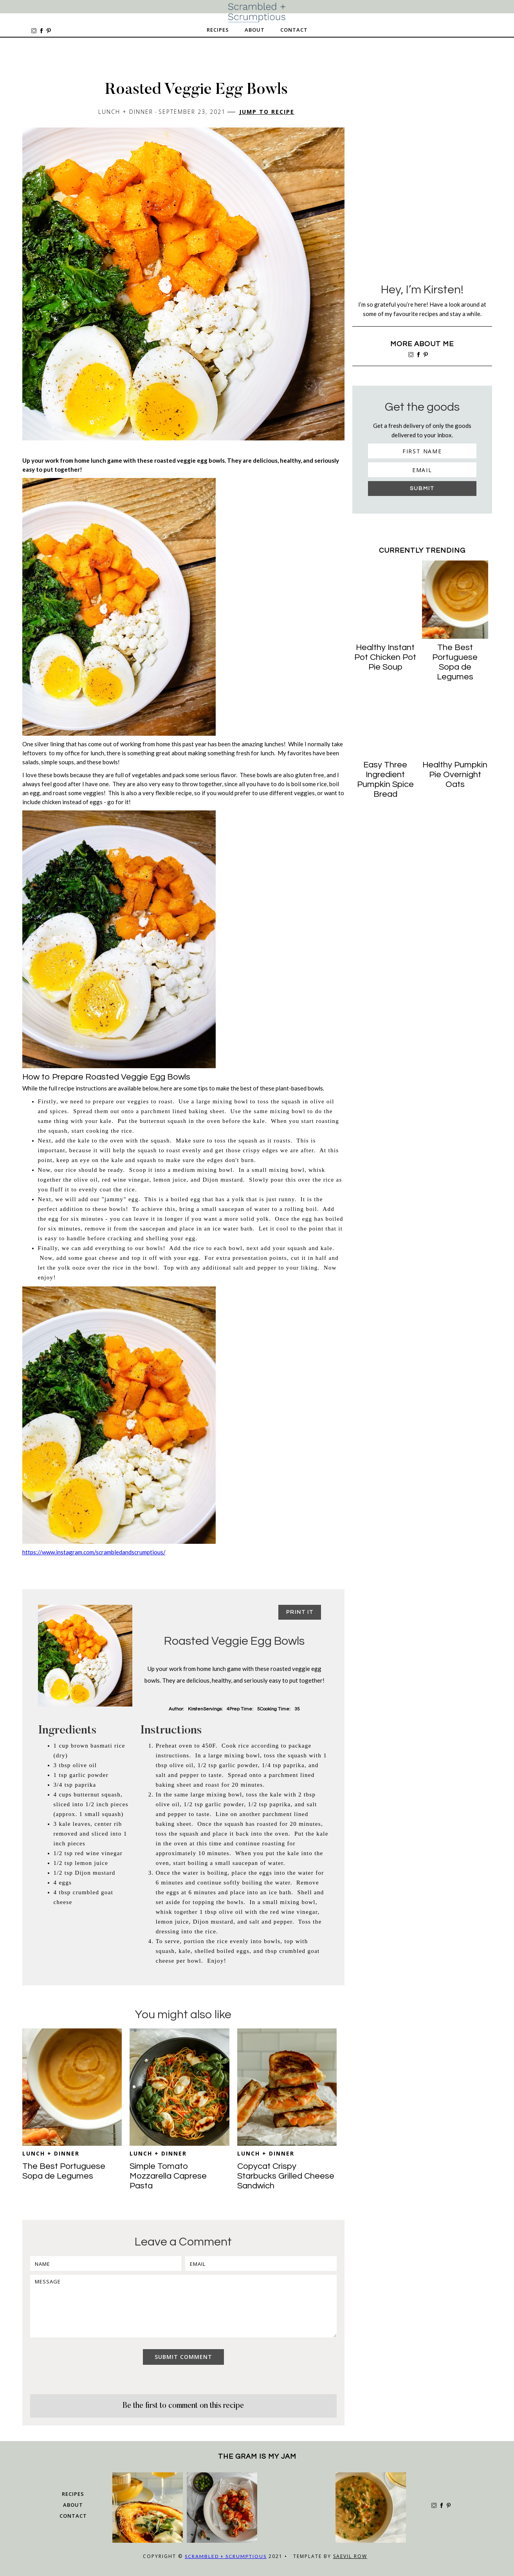 The height and width of the screenshot is (2576, 514). What do you see at coordinates (294, 29) in the screenshot?
I see `Contact` at bounding box center [294, 29].